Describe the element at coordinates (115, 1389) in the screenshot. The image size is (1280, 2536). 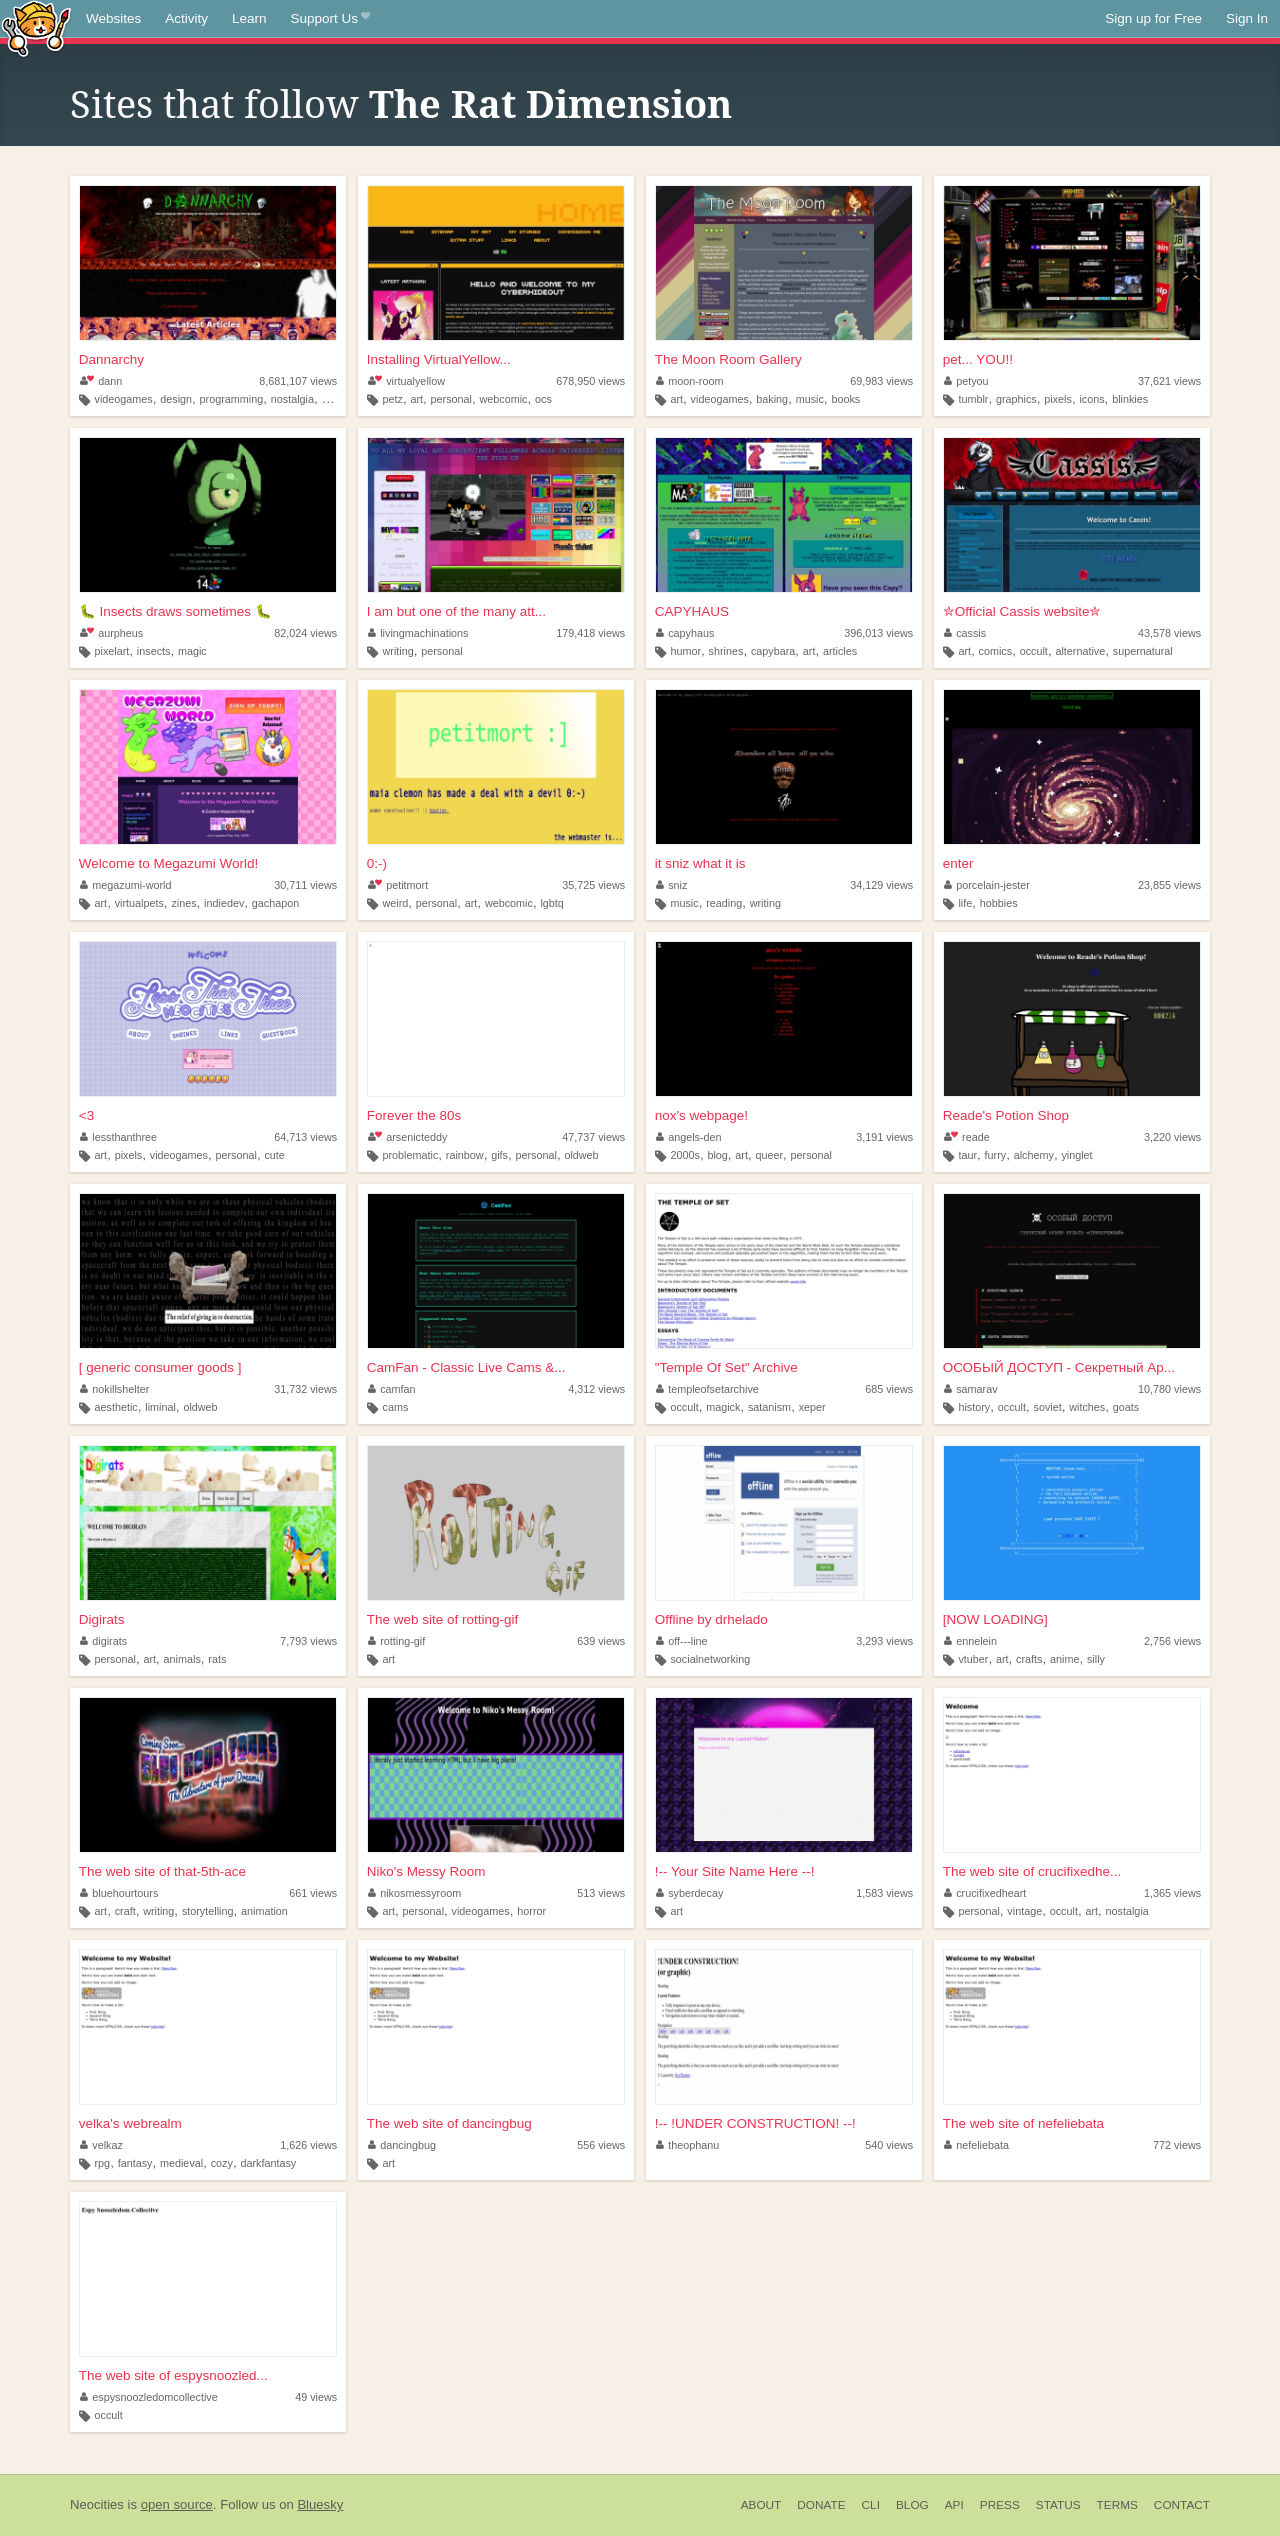
I see `nokillshelter` at that location.